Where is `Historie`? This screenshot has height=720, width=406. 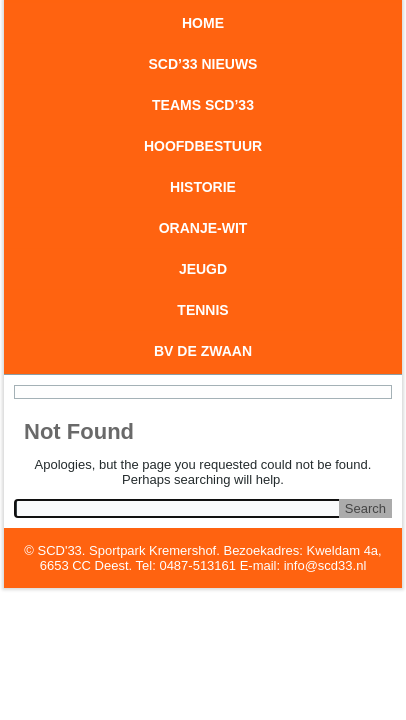 Historie is located at coordinates (203, 187).